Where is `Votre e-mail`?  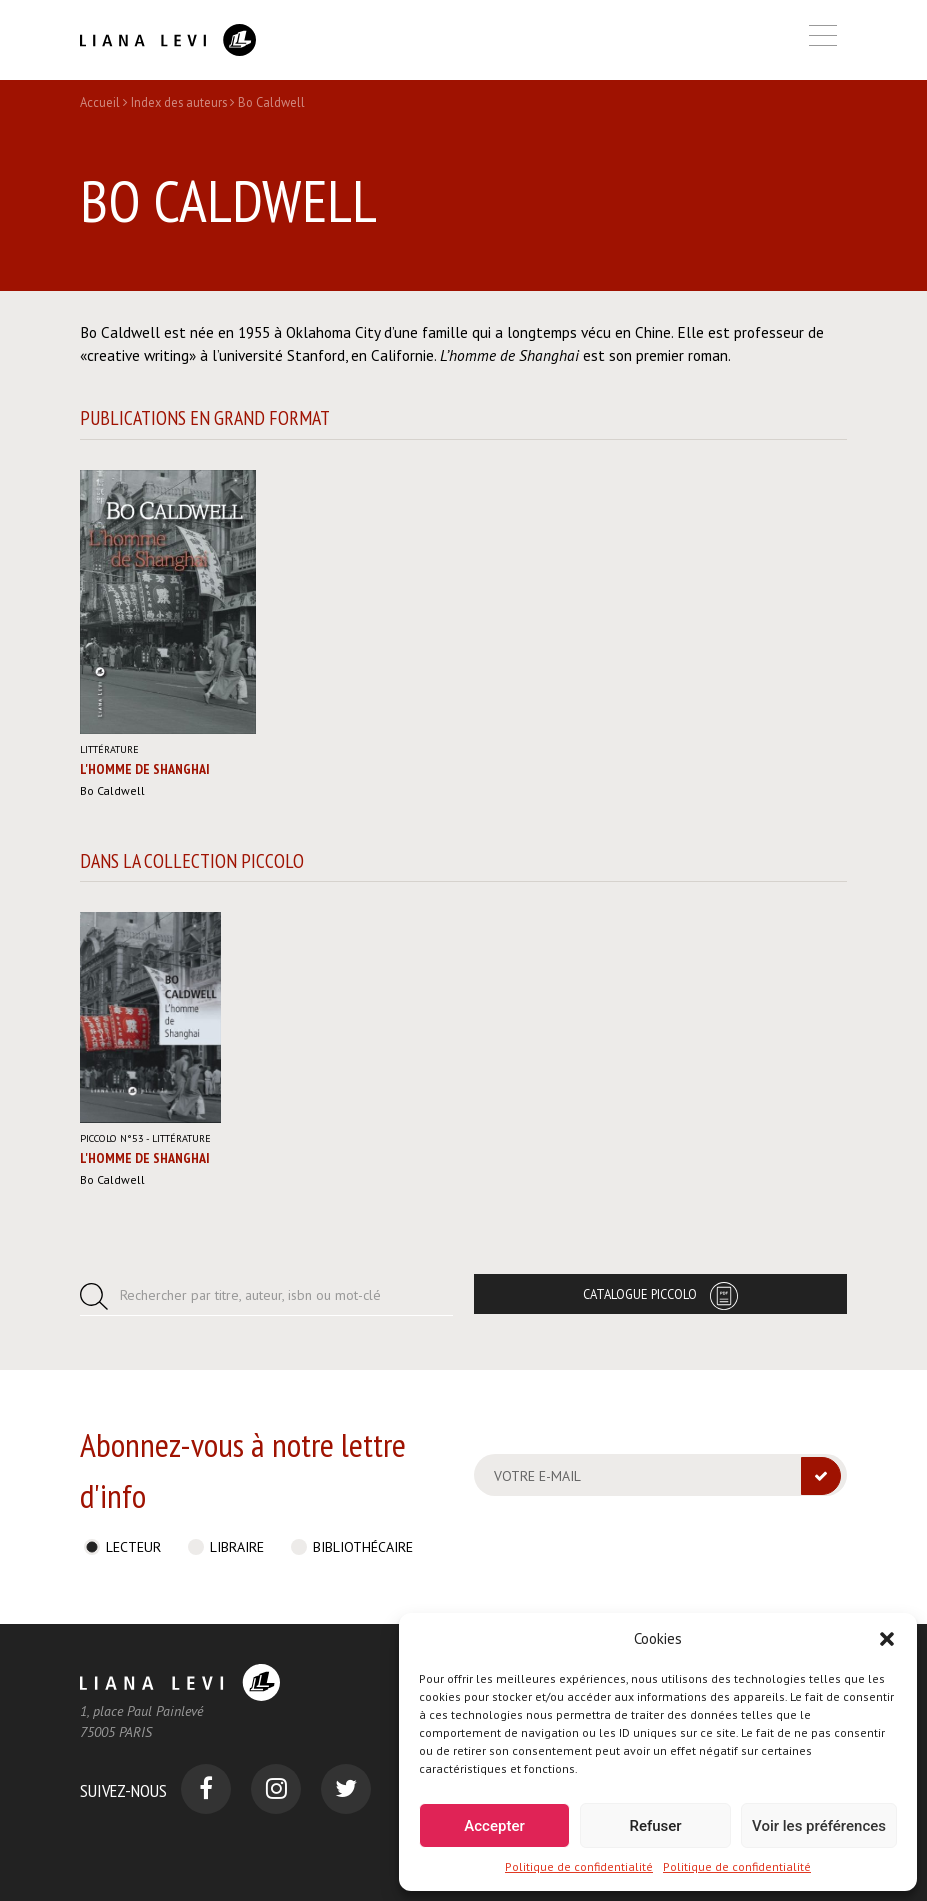 Votre e-mail is located at coordinates (537, 1476).